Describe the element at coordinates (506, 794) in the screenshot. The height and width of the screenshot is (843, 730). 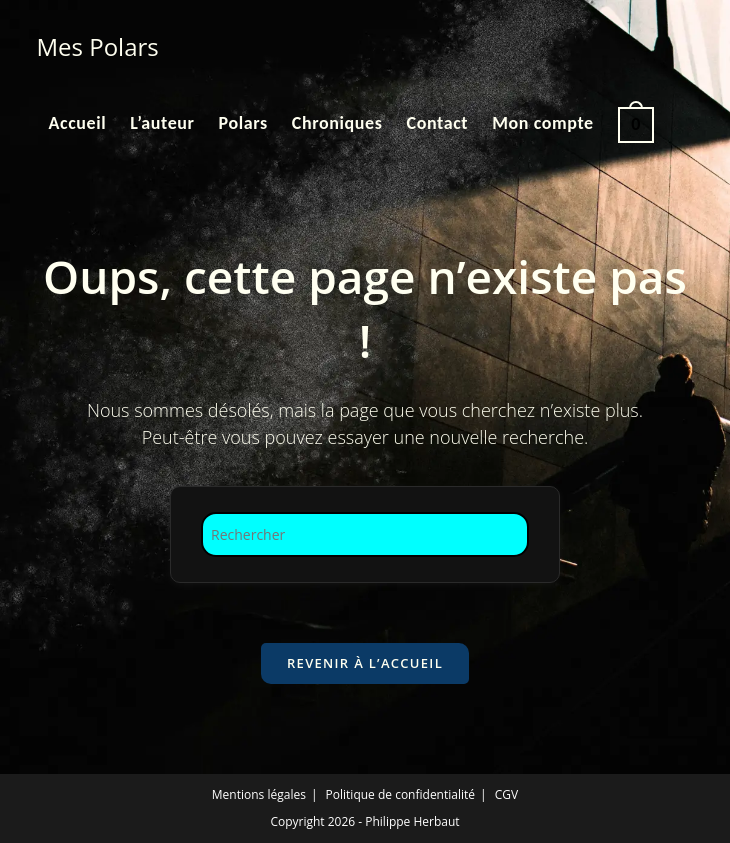
I see `CGV` at that location.